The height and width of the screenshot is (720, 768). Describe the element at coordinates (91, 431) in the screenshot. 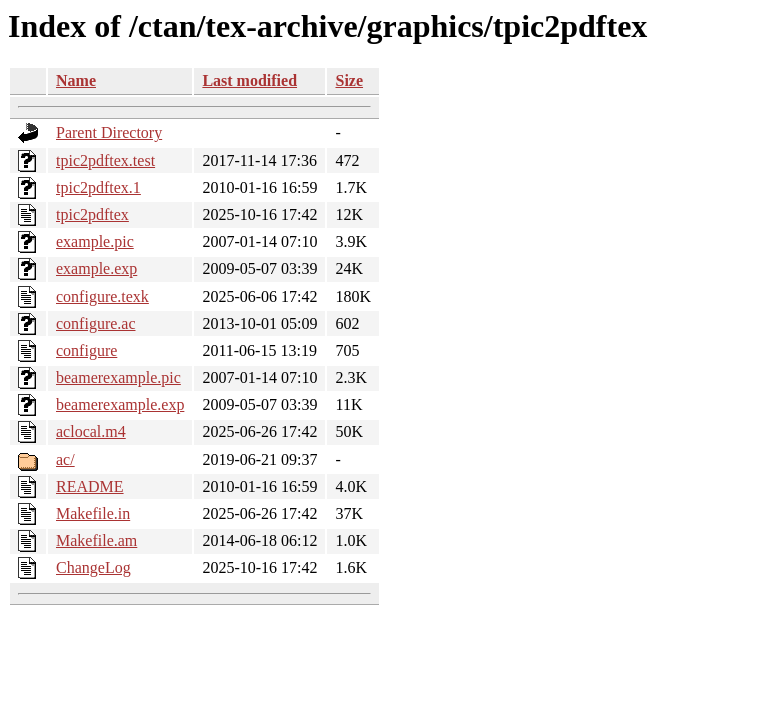

I see `aclocal.m4` at that location.